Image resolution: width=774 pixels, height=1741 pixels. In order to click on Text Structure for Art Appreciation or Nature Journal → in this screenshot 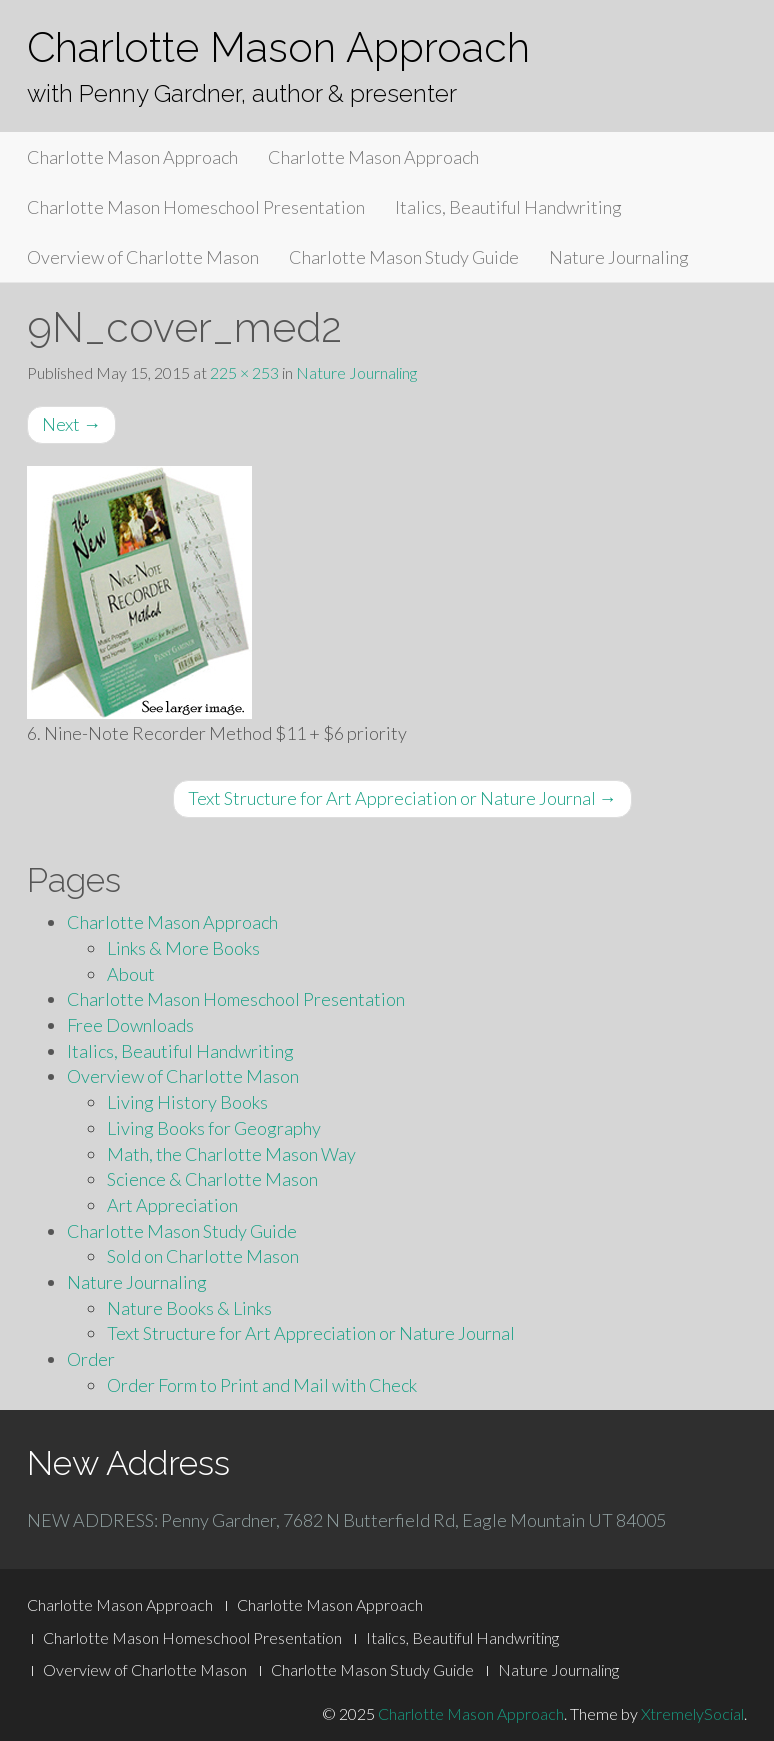, I will do `click(402, 798)`.